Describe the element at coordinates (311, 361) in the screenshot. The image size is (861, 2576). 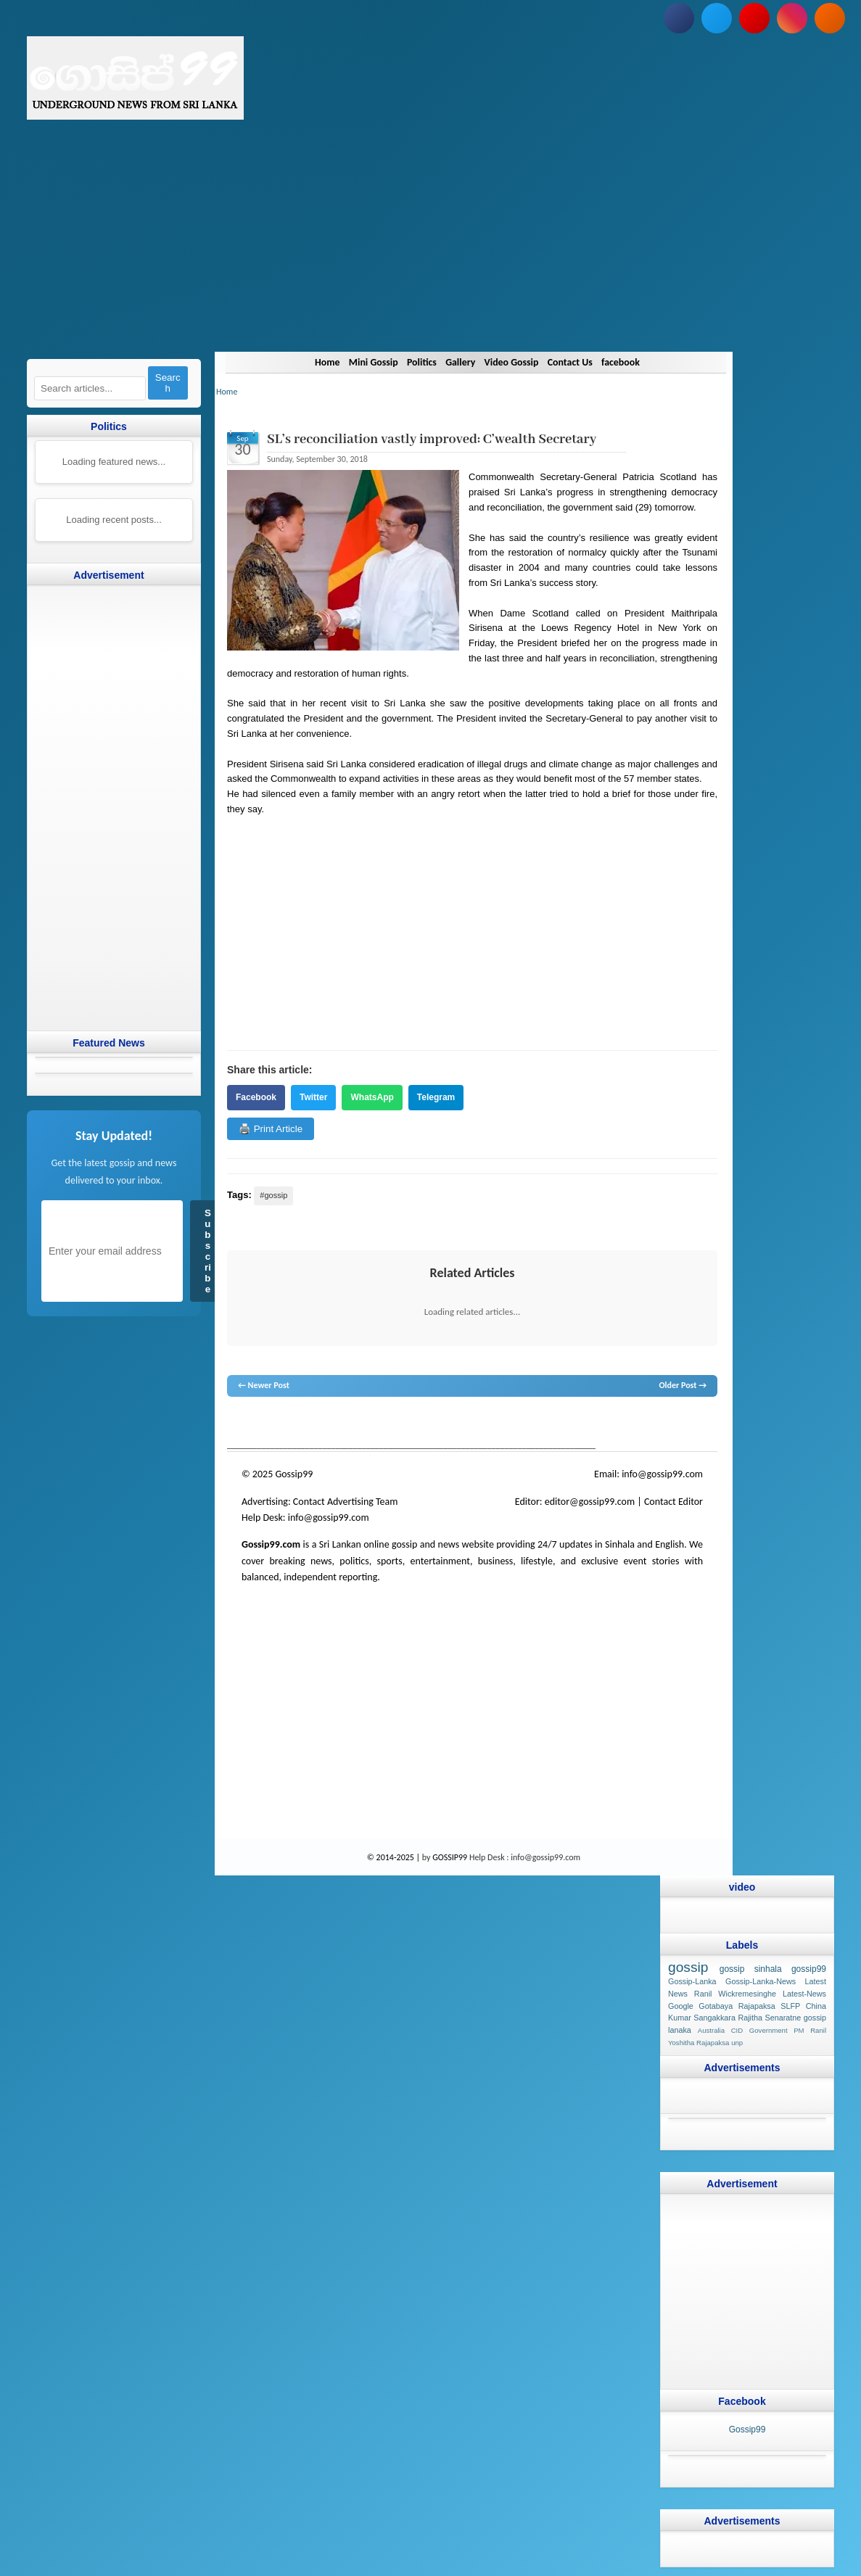
I see `Home [Navigate to Home]` at that location.